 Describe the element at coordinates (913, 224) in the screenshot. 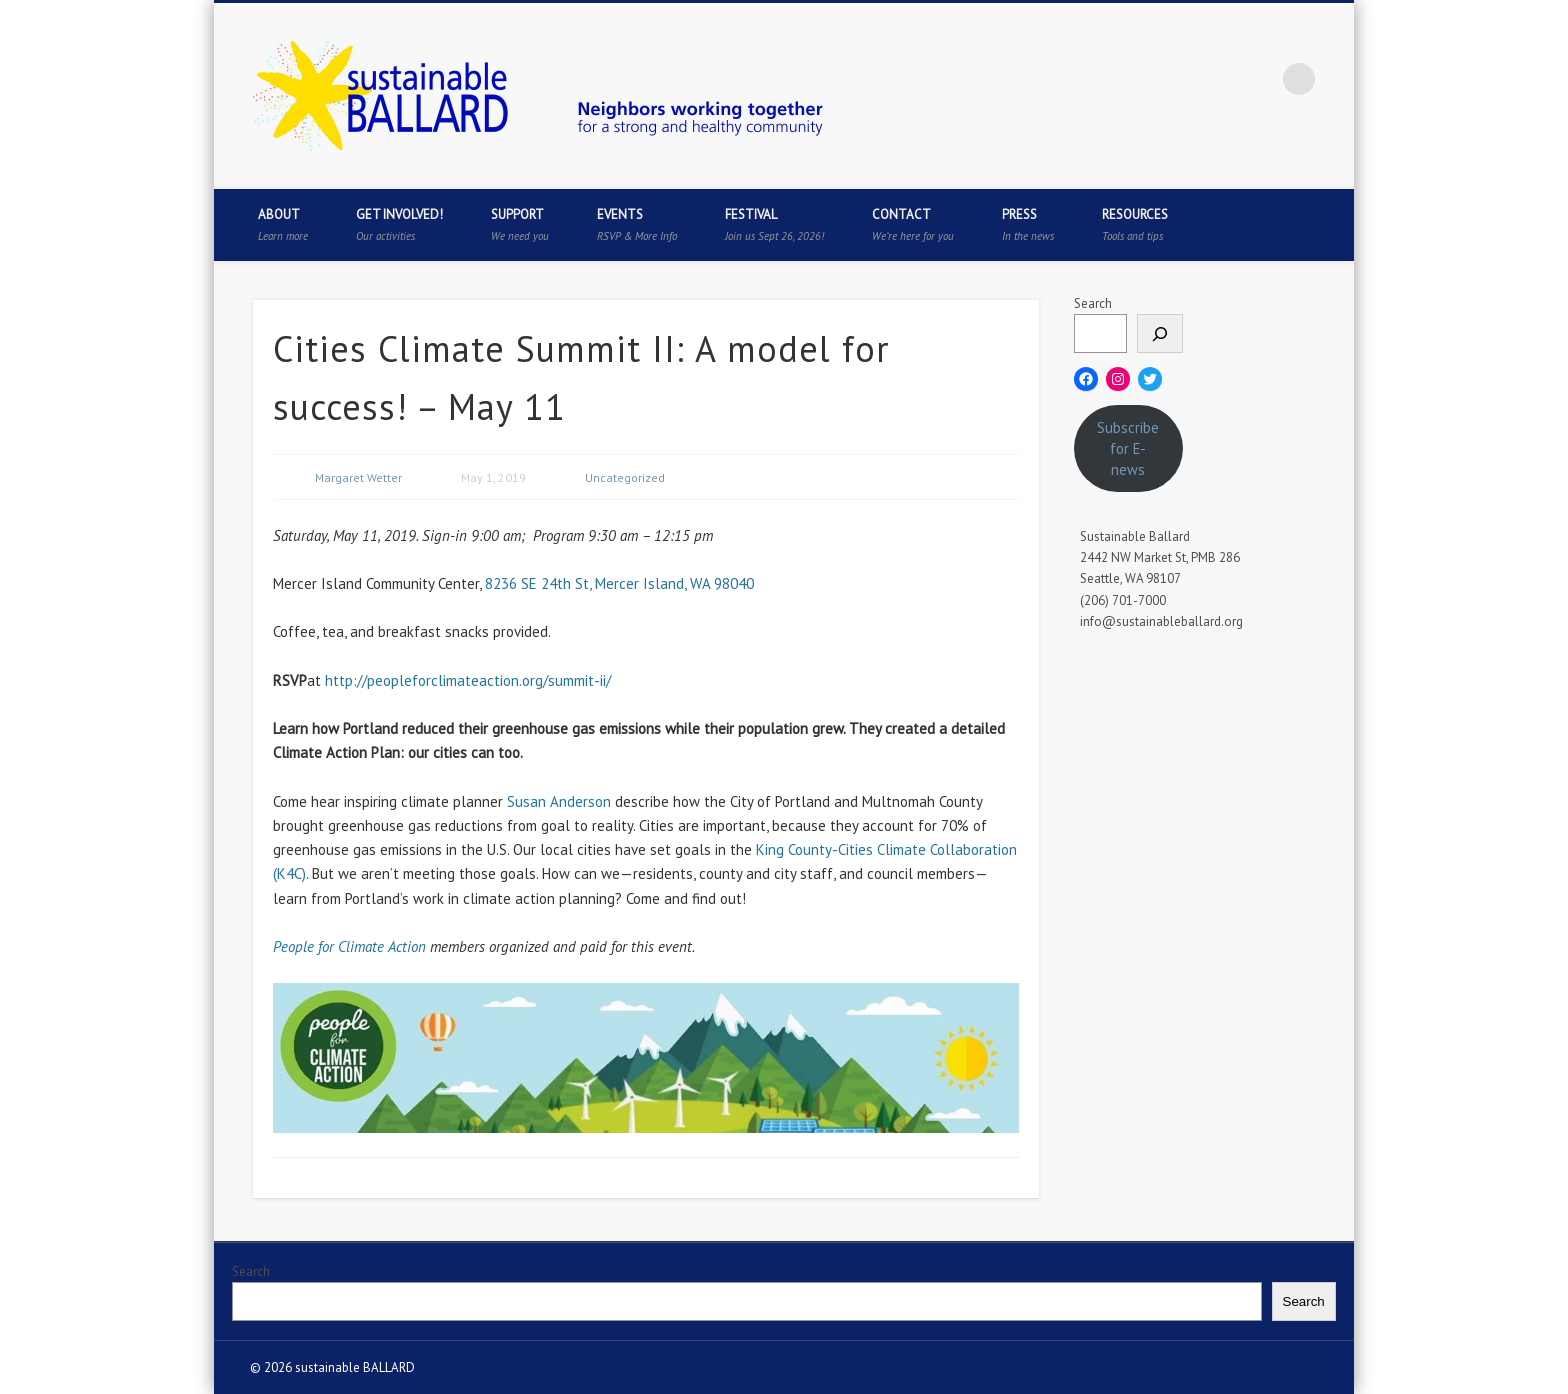

I see `Contact` at that location.